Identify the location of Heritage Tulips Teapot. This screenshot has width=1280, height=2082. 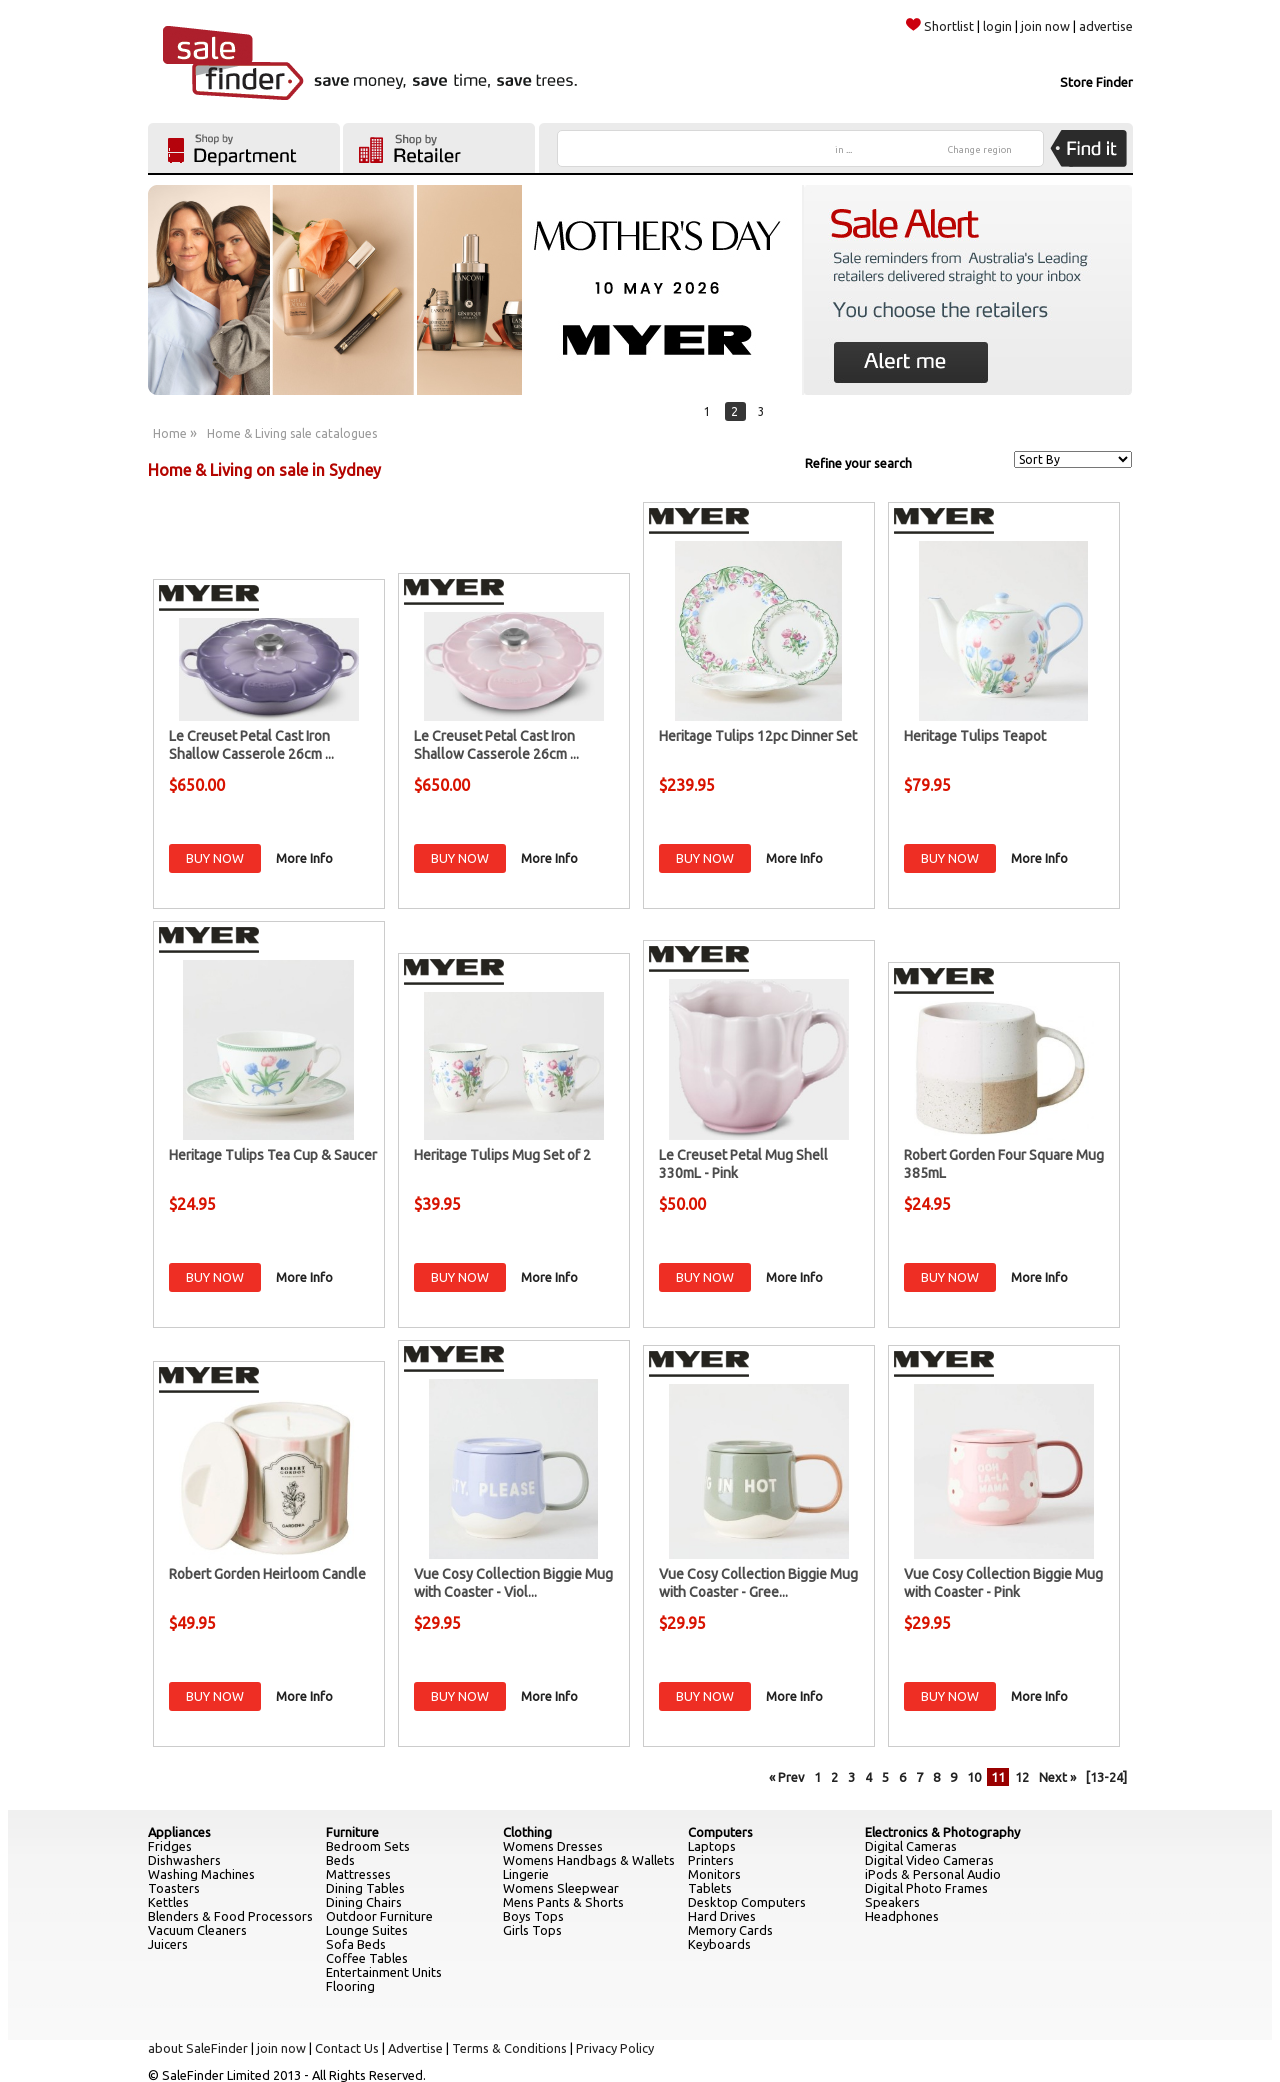
(975, 736).